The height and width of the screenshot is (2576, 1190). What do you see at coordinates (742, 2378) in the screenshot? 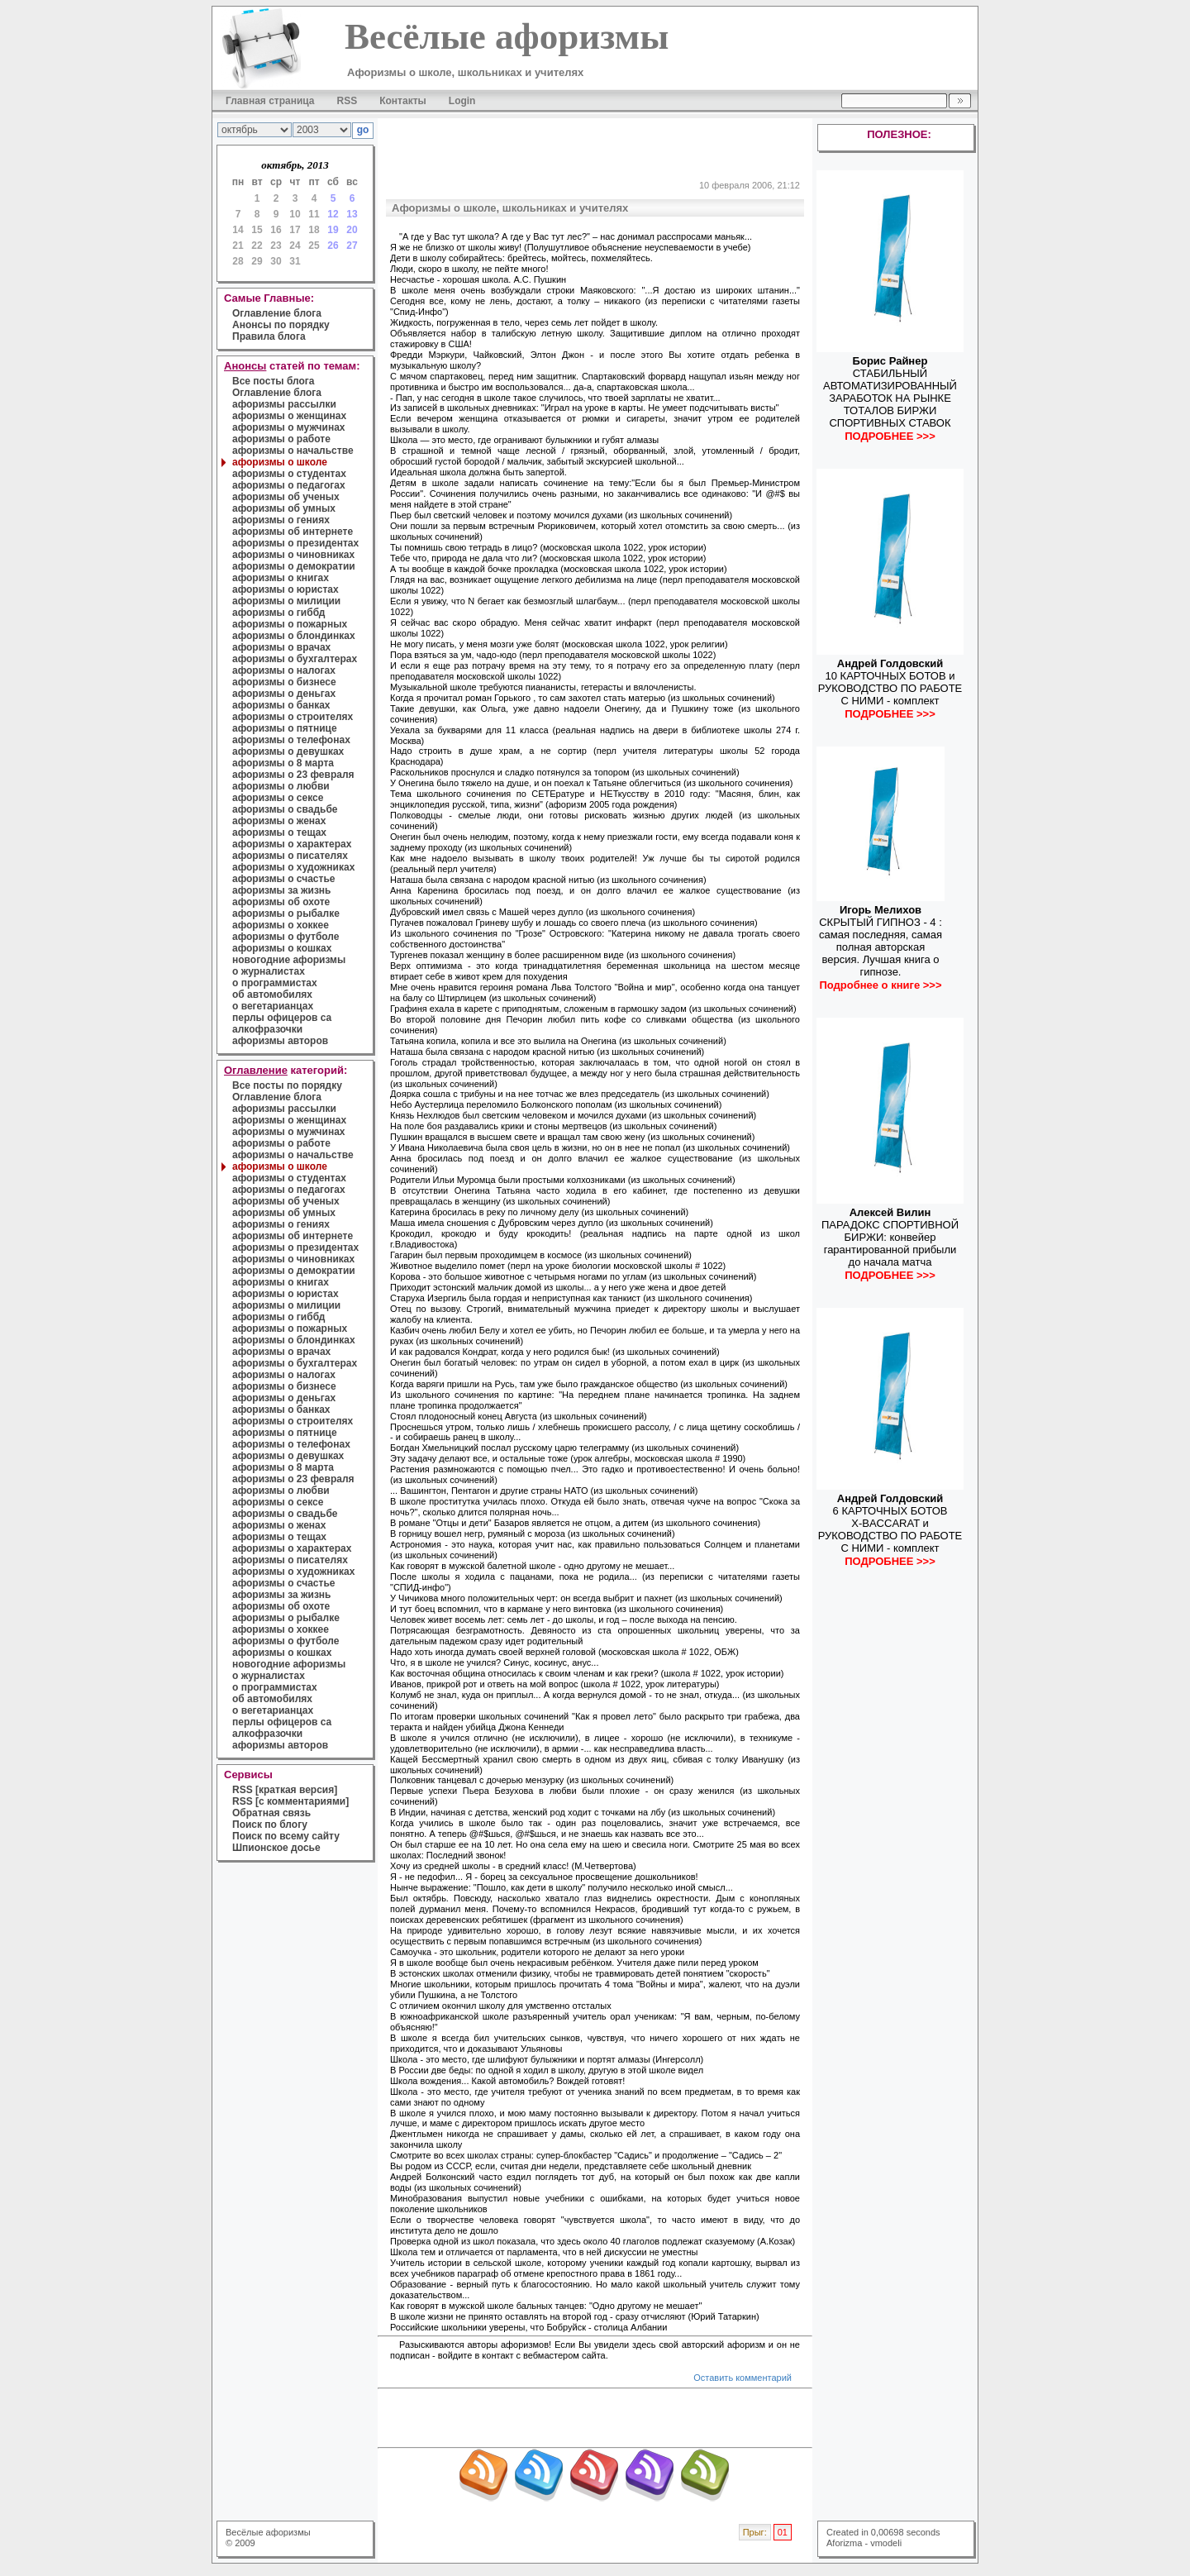
I see `Оставить комментарий` at bounding box center [742, 2378].